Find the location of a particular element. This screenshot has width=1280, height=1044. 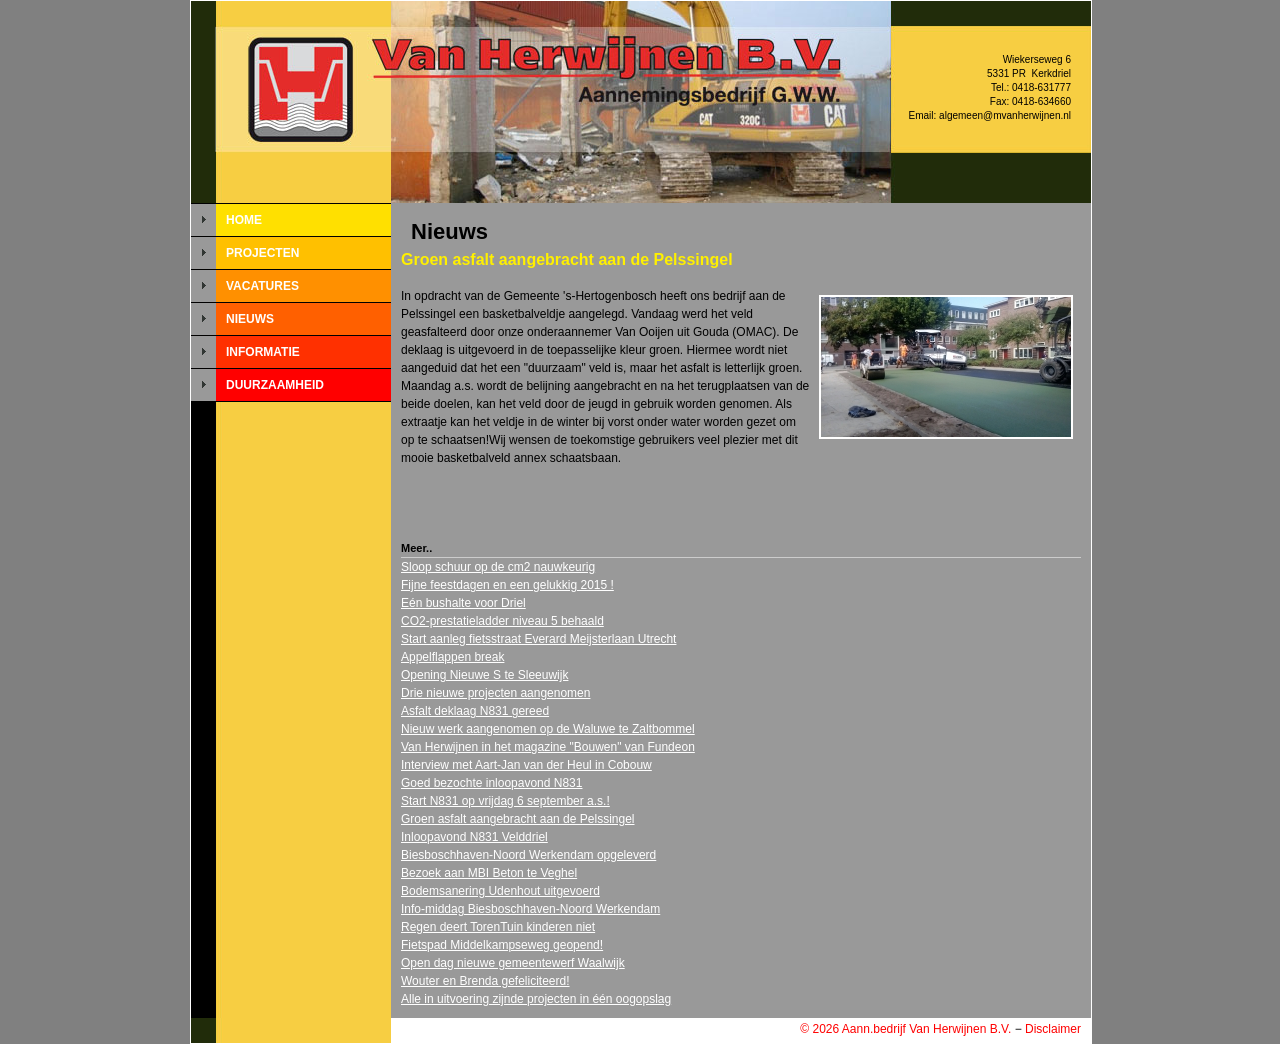

Eén bushalte voor Driel is located at coordinates (463, 603).